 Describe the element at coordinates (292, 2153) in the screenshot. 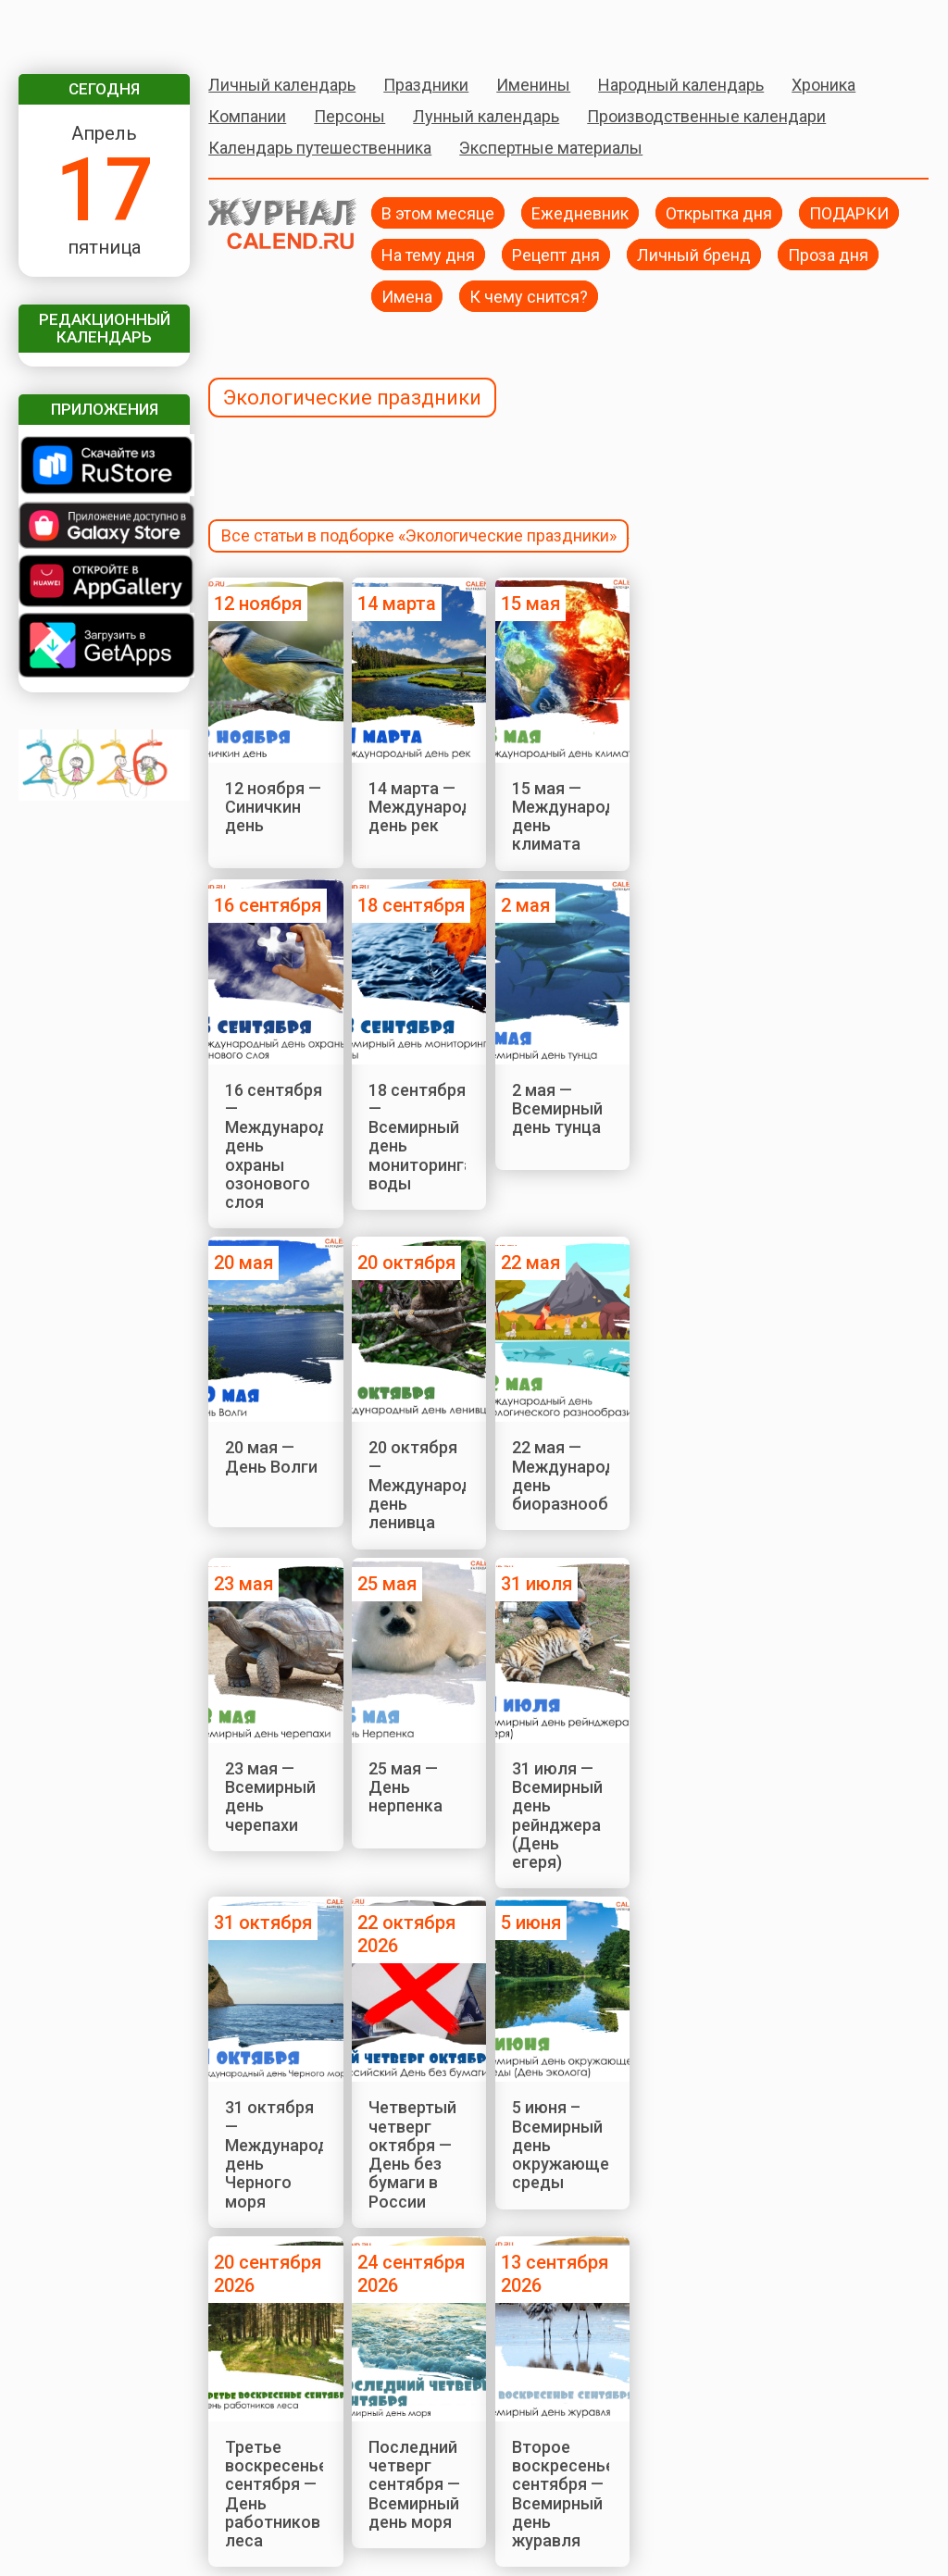

I see `31 октября — Международный день Черного моря` at that location.